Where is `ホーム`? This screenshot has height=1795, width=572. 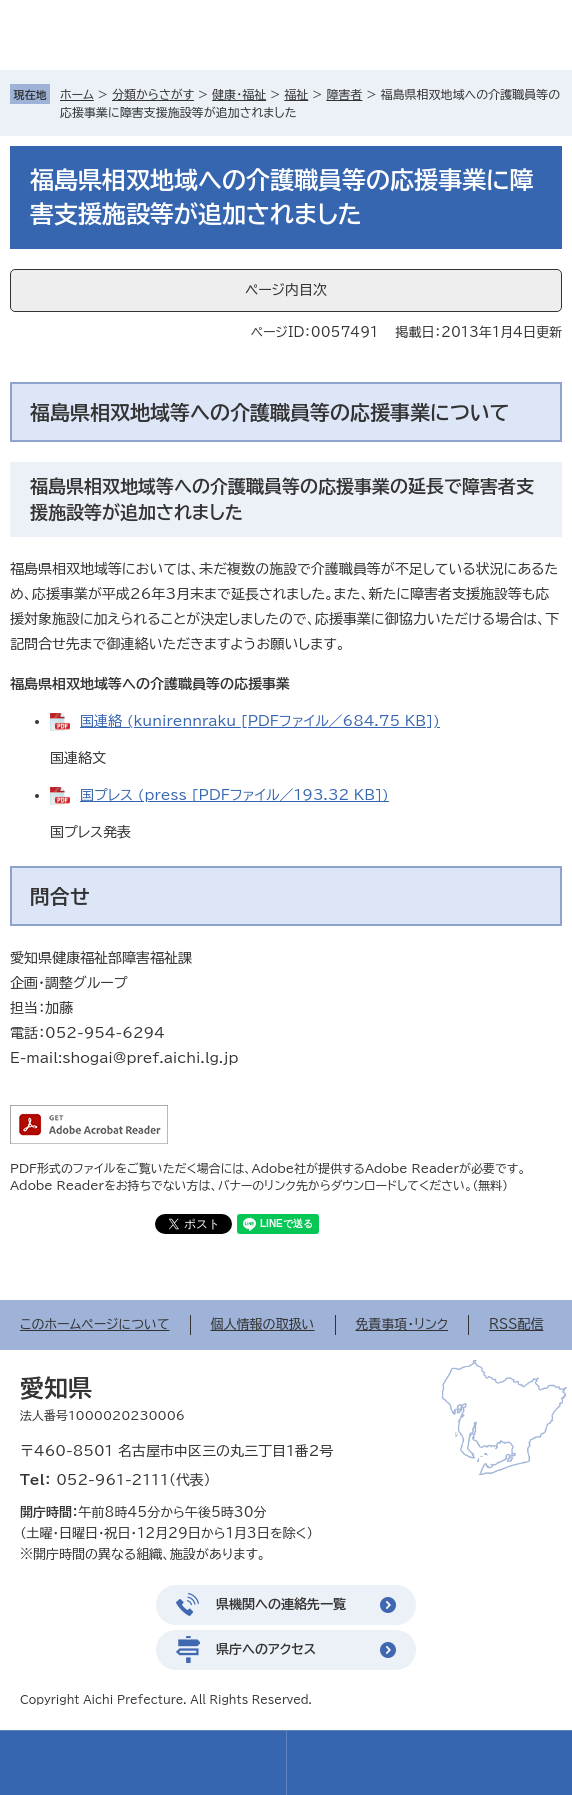
ホーム is located at coordinates (77, 94).